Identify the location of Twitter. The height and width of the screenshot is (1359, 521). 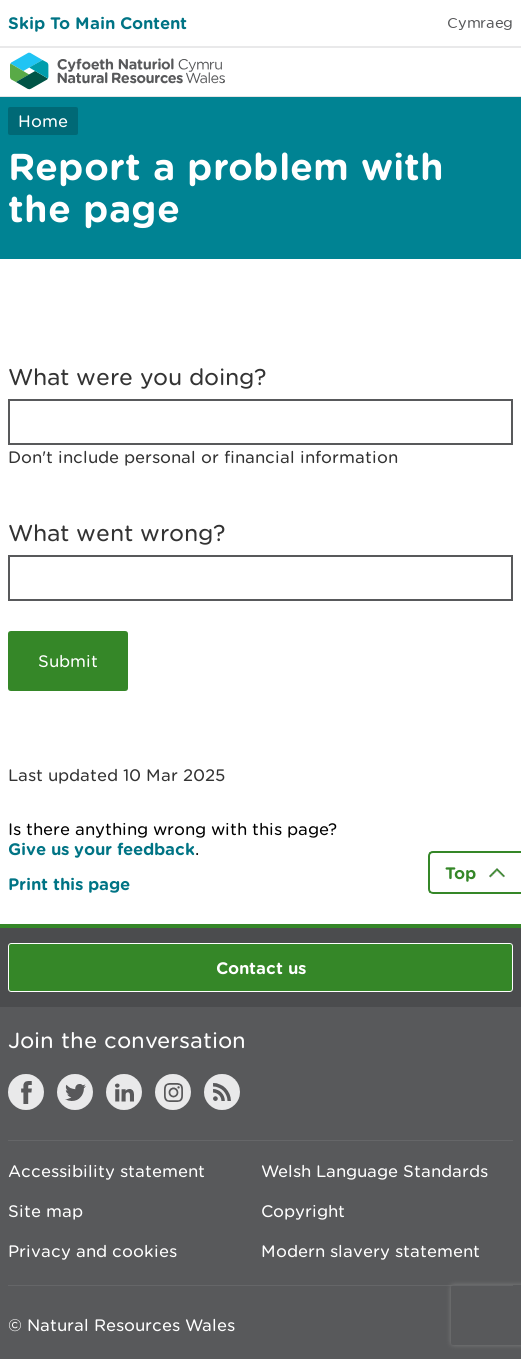
(75, 1092).